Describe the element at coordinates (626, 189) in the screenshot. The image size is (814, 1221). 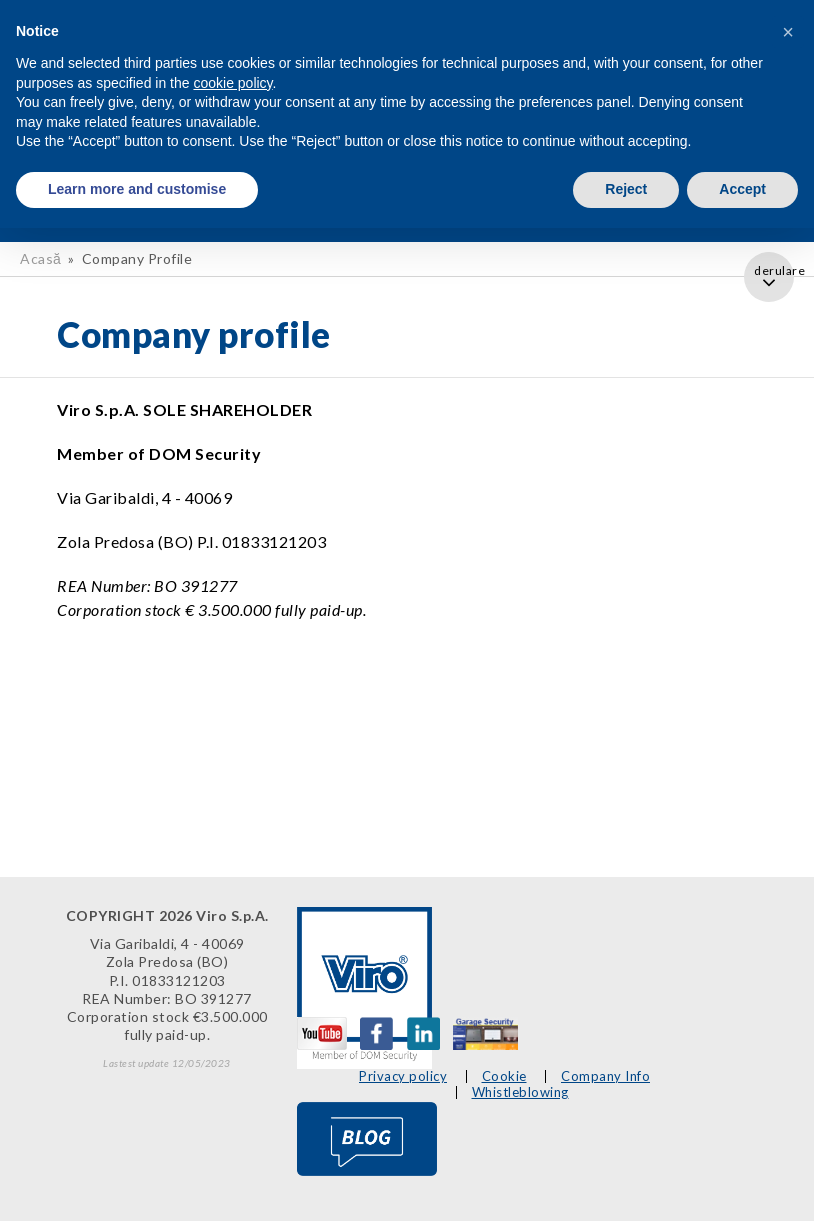
I see `Reject [button]` at that location.